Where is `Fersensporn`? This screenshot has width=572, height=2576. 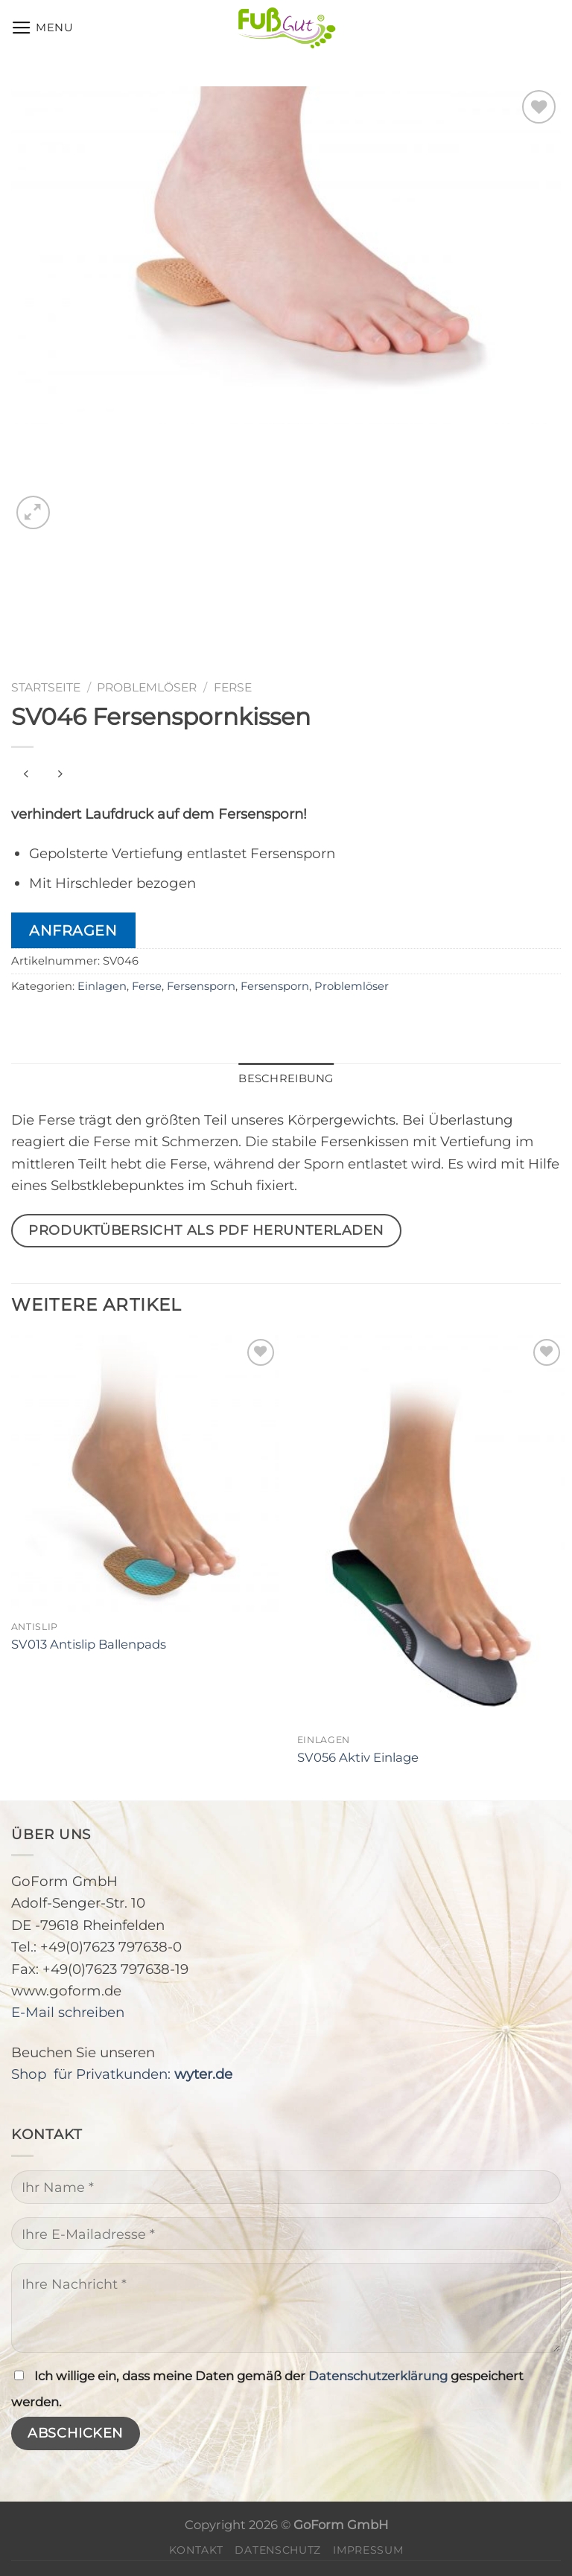 Fersensporn is located at coordinates (201, 986).